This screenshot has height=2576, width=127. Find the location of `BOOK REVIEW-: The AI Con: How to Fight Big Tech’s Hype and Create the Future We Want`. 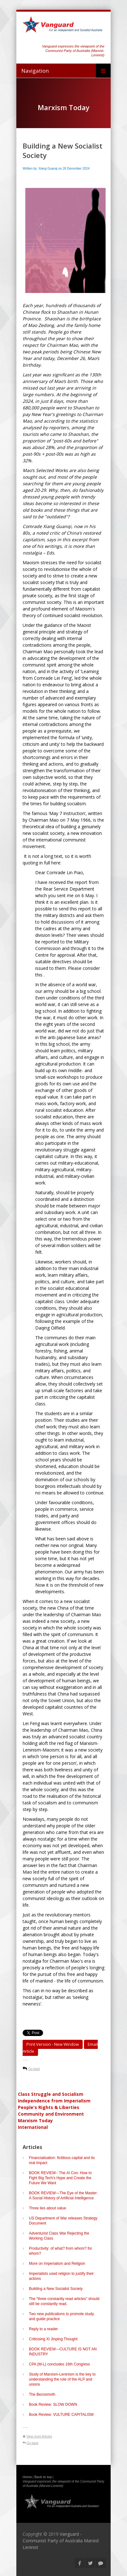

BOOK REVIEW-: The AI Con: How to Fight Big Tech’s Hype and Create the Future We Want is located at coordinates (60, 2178).